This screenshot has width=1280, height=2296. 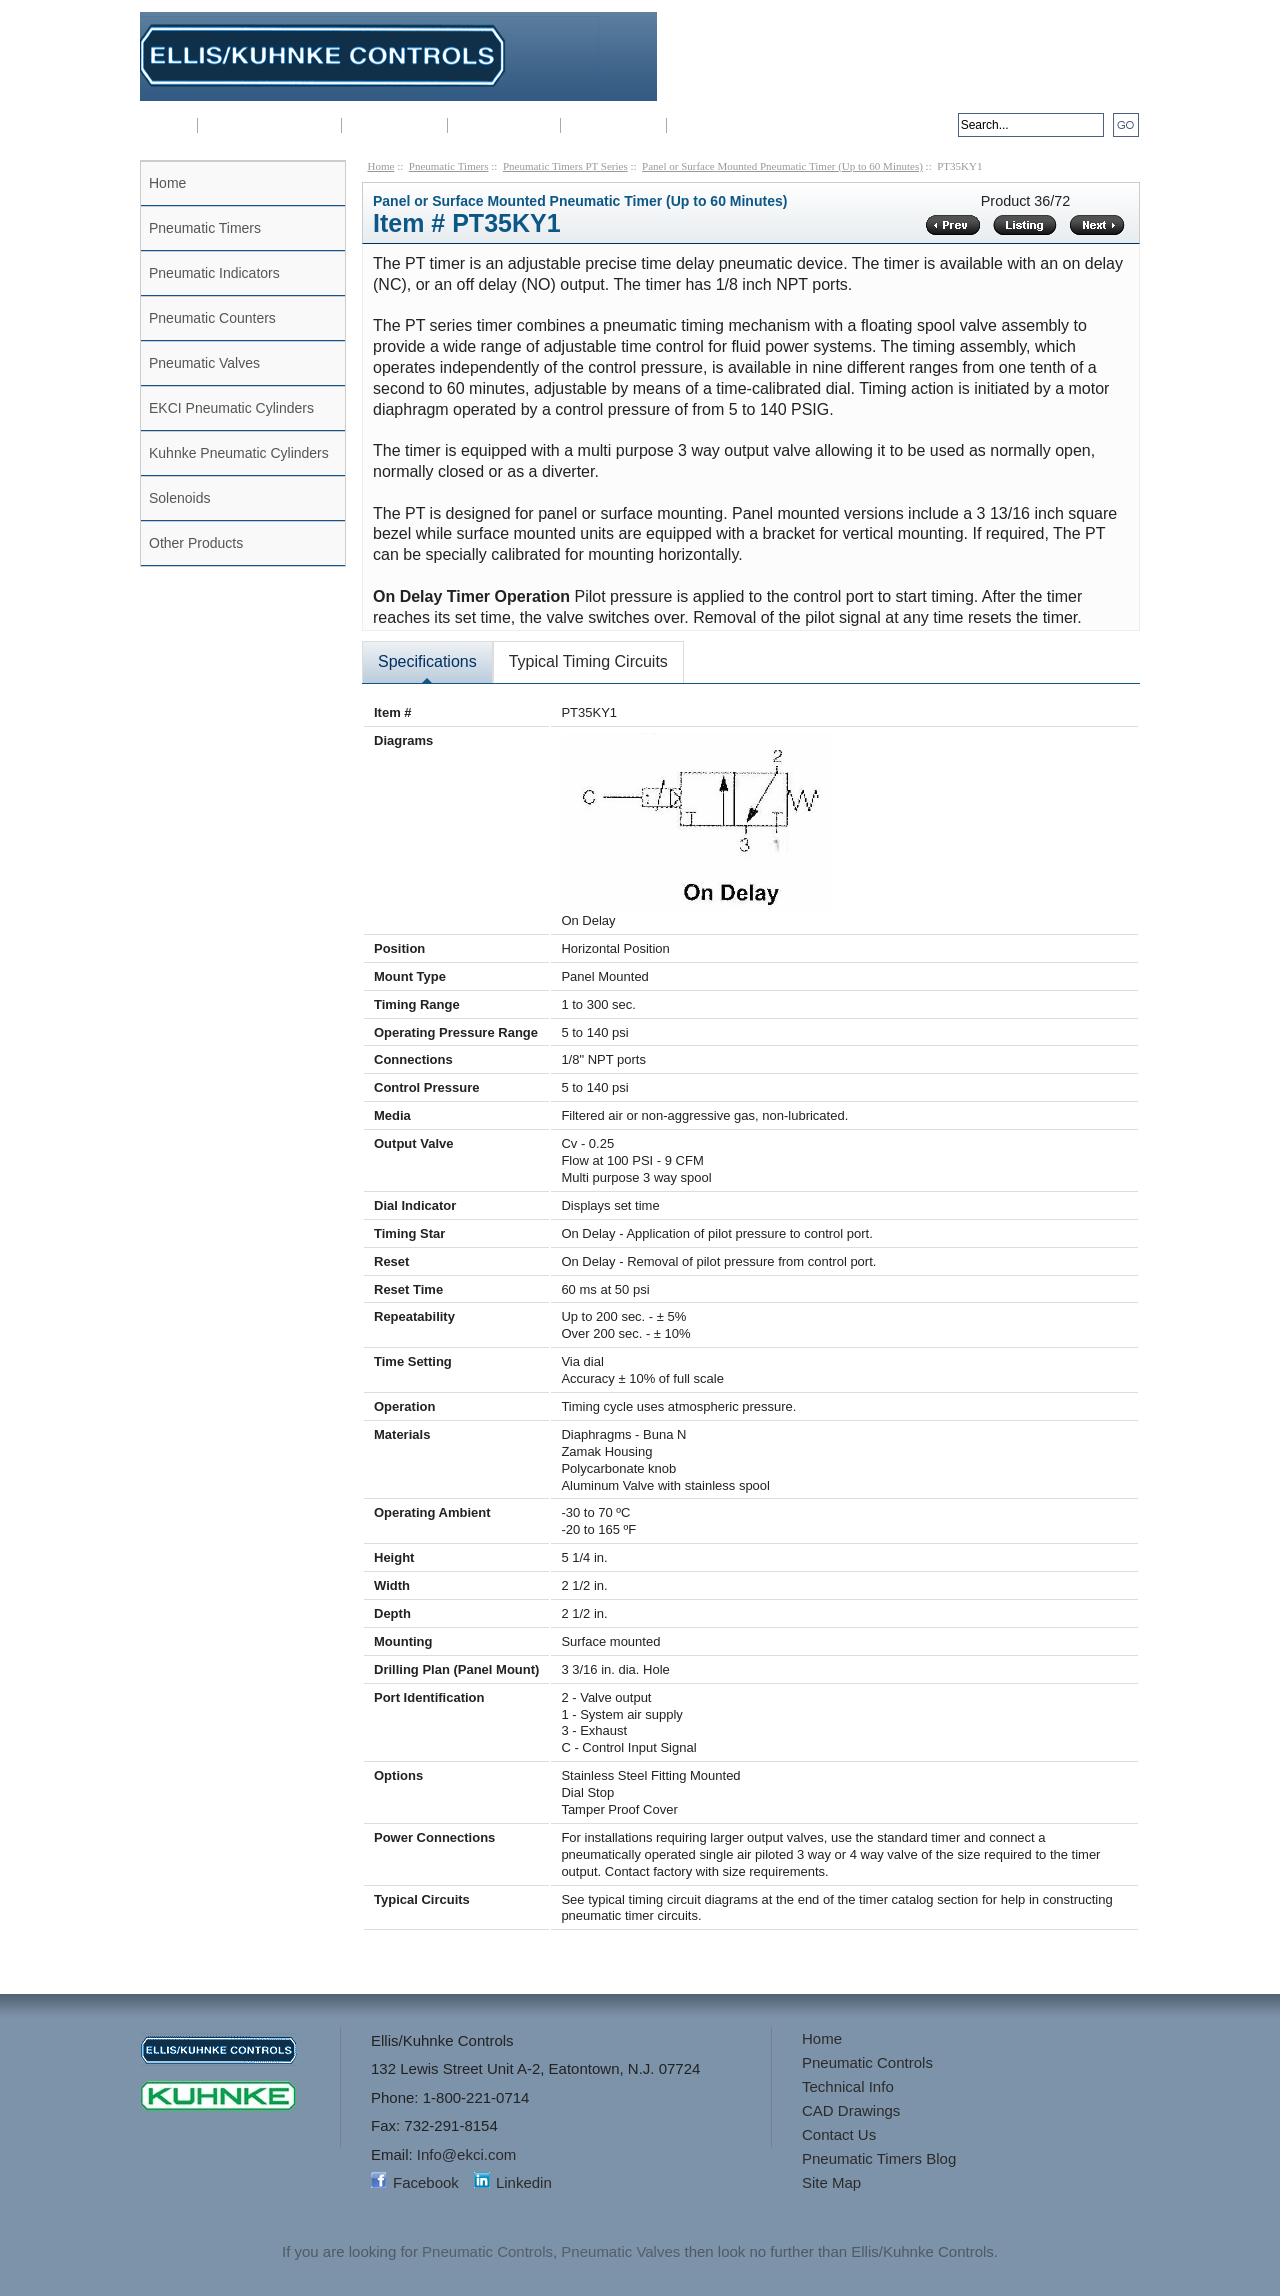 I want to click on Pneumatic Controls, so click(x=269, y=126).